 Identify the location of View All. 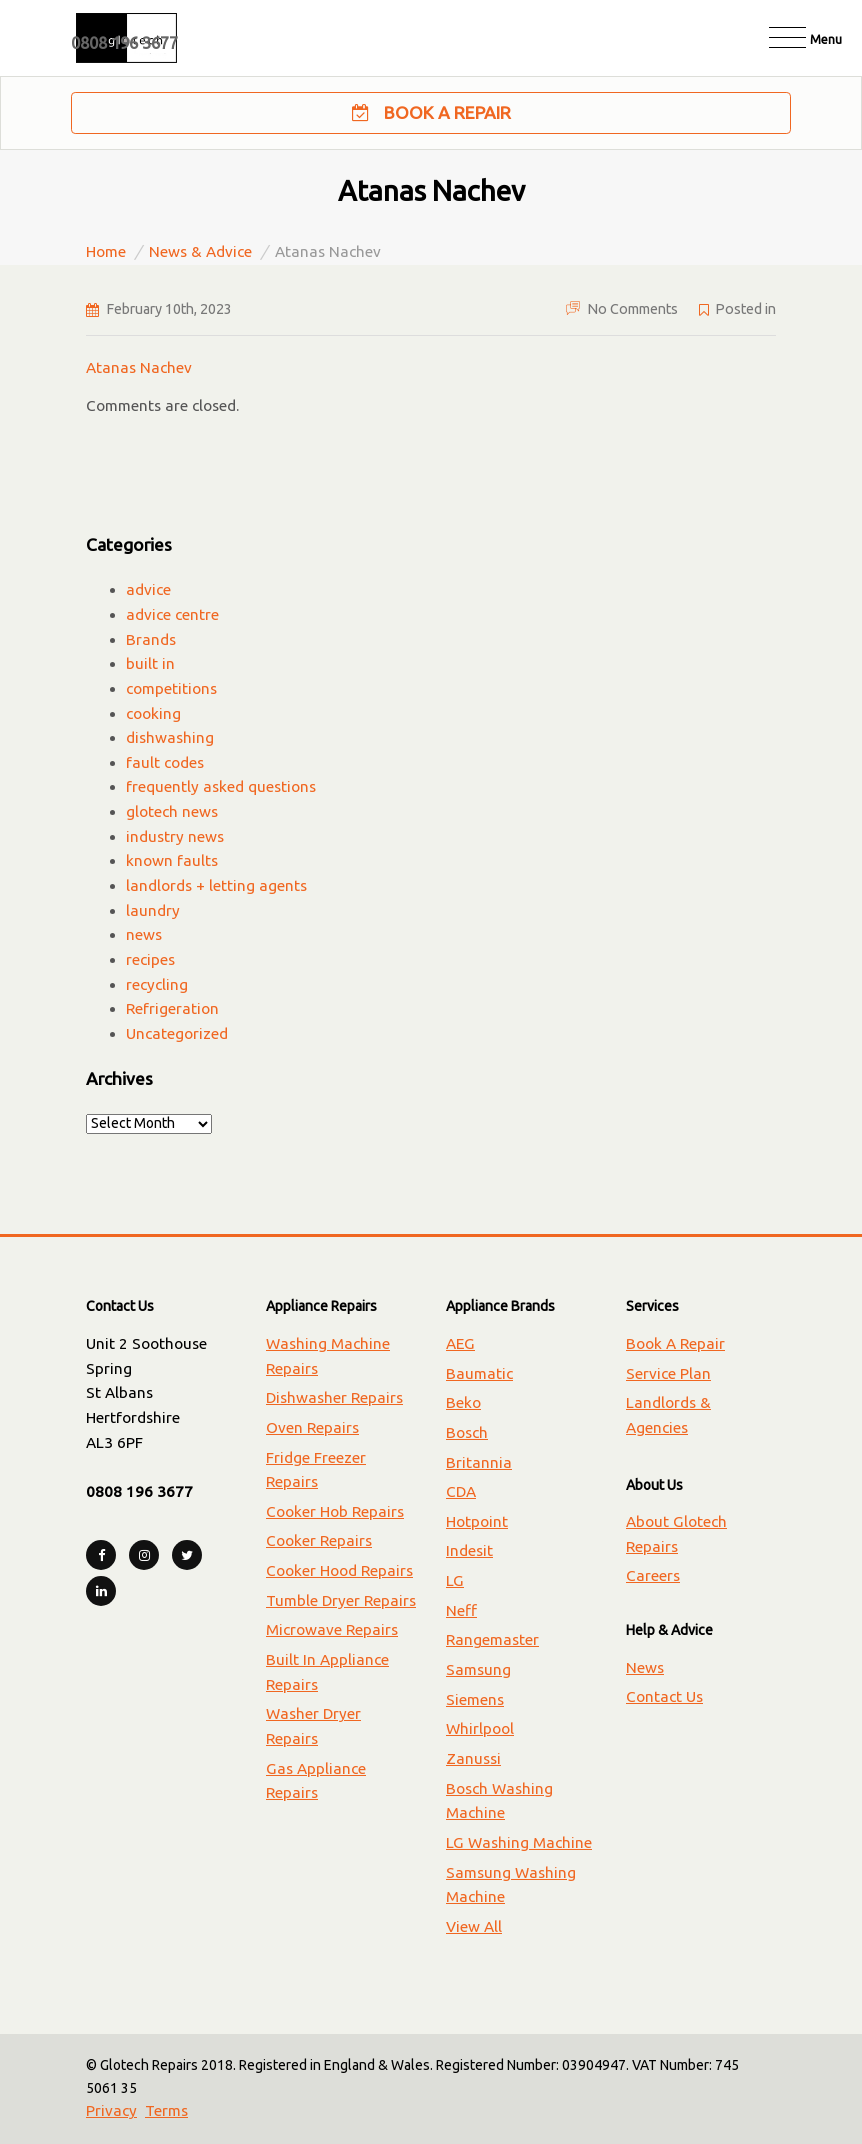
(474, 1926).